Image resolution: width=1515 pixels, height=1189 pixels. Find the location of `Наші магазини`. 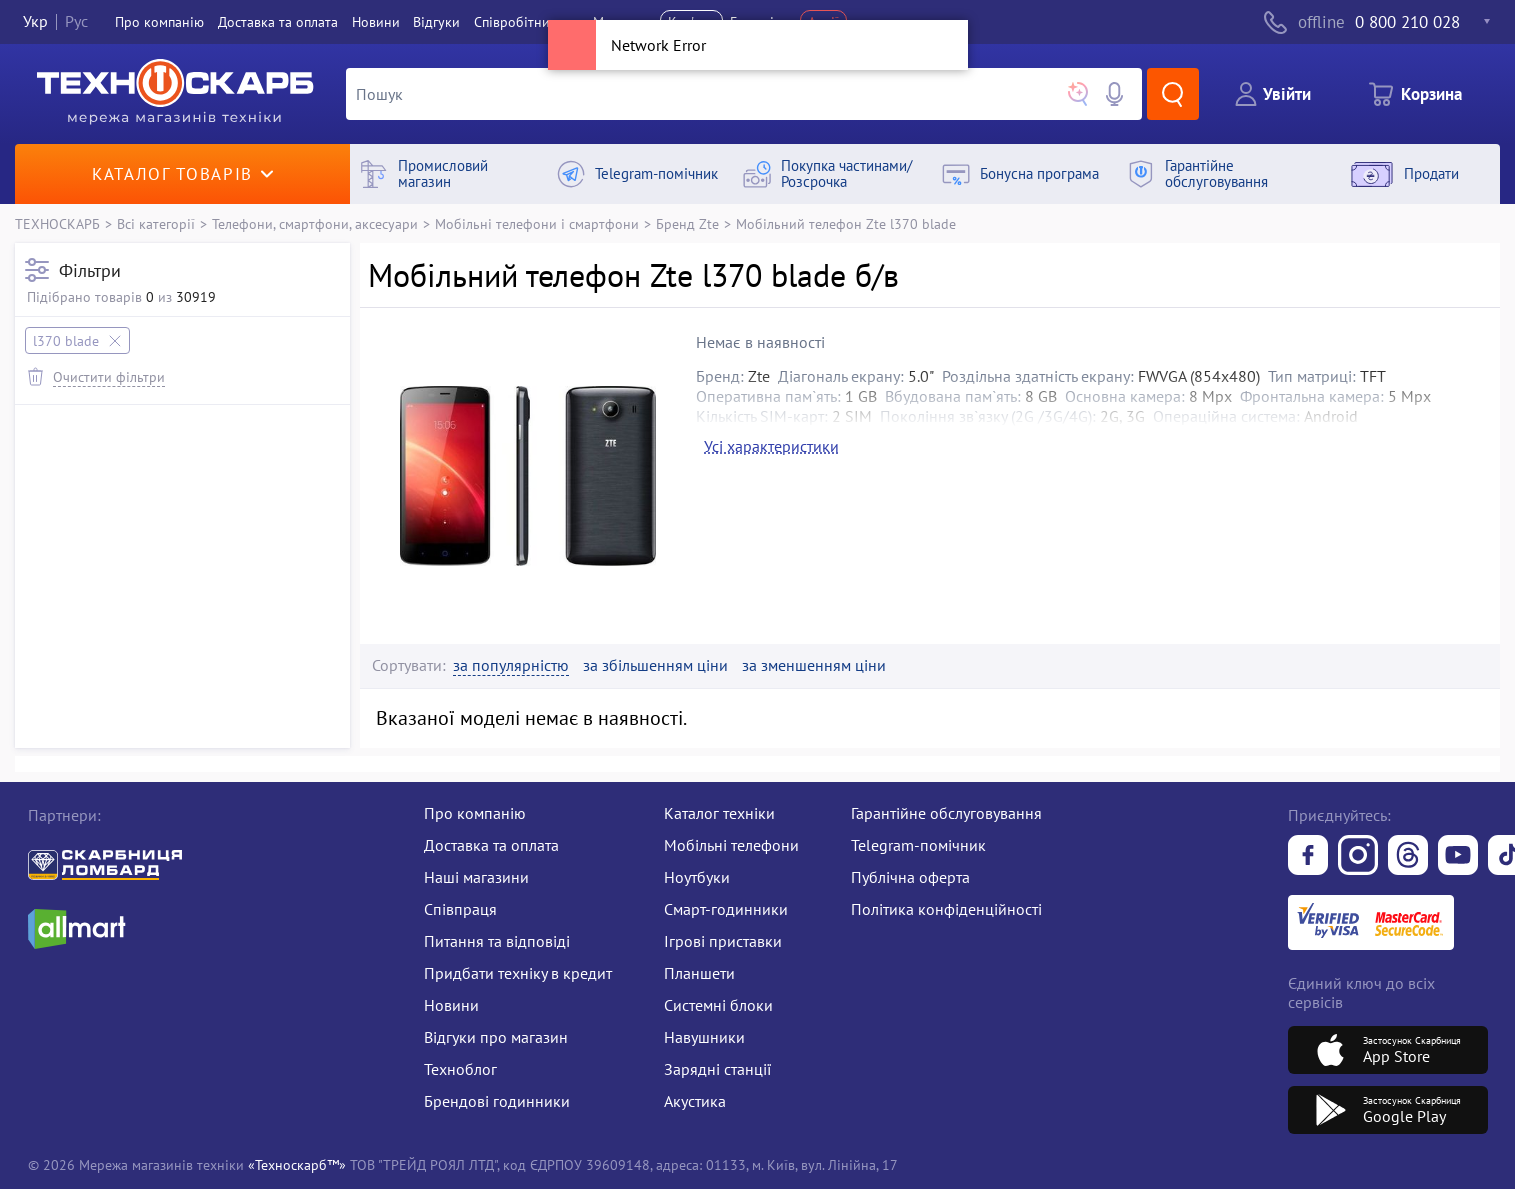

Наші магазини is located at coordinates (476, 877).